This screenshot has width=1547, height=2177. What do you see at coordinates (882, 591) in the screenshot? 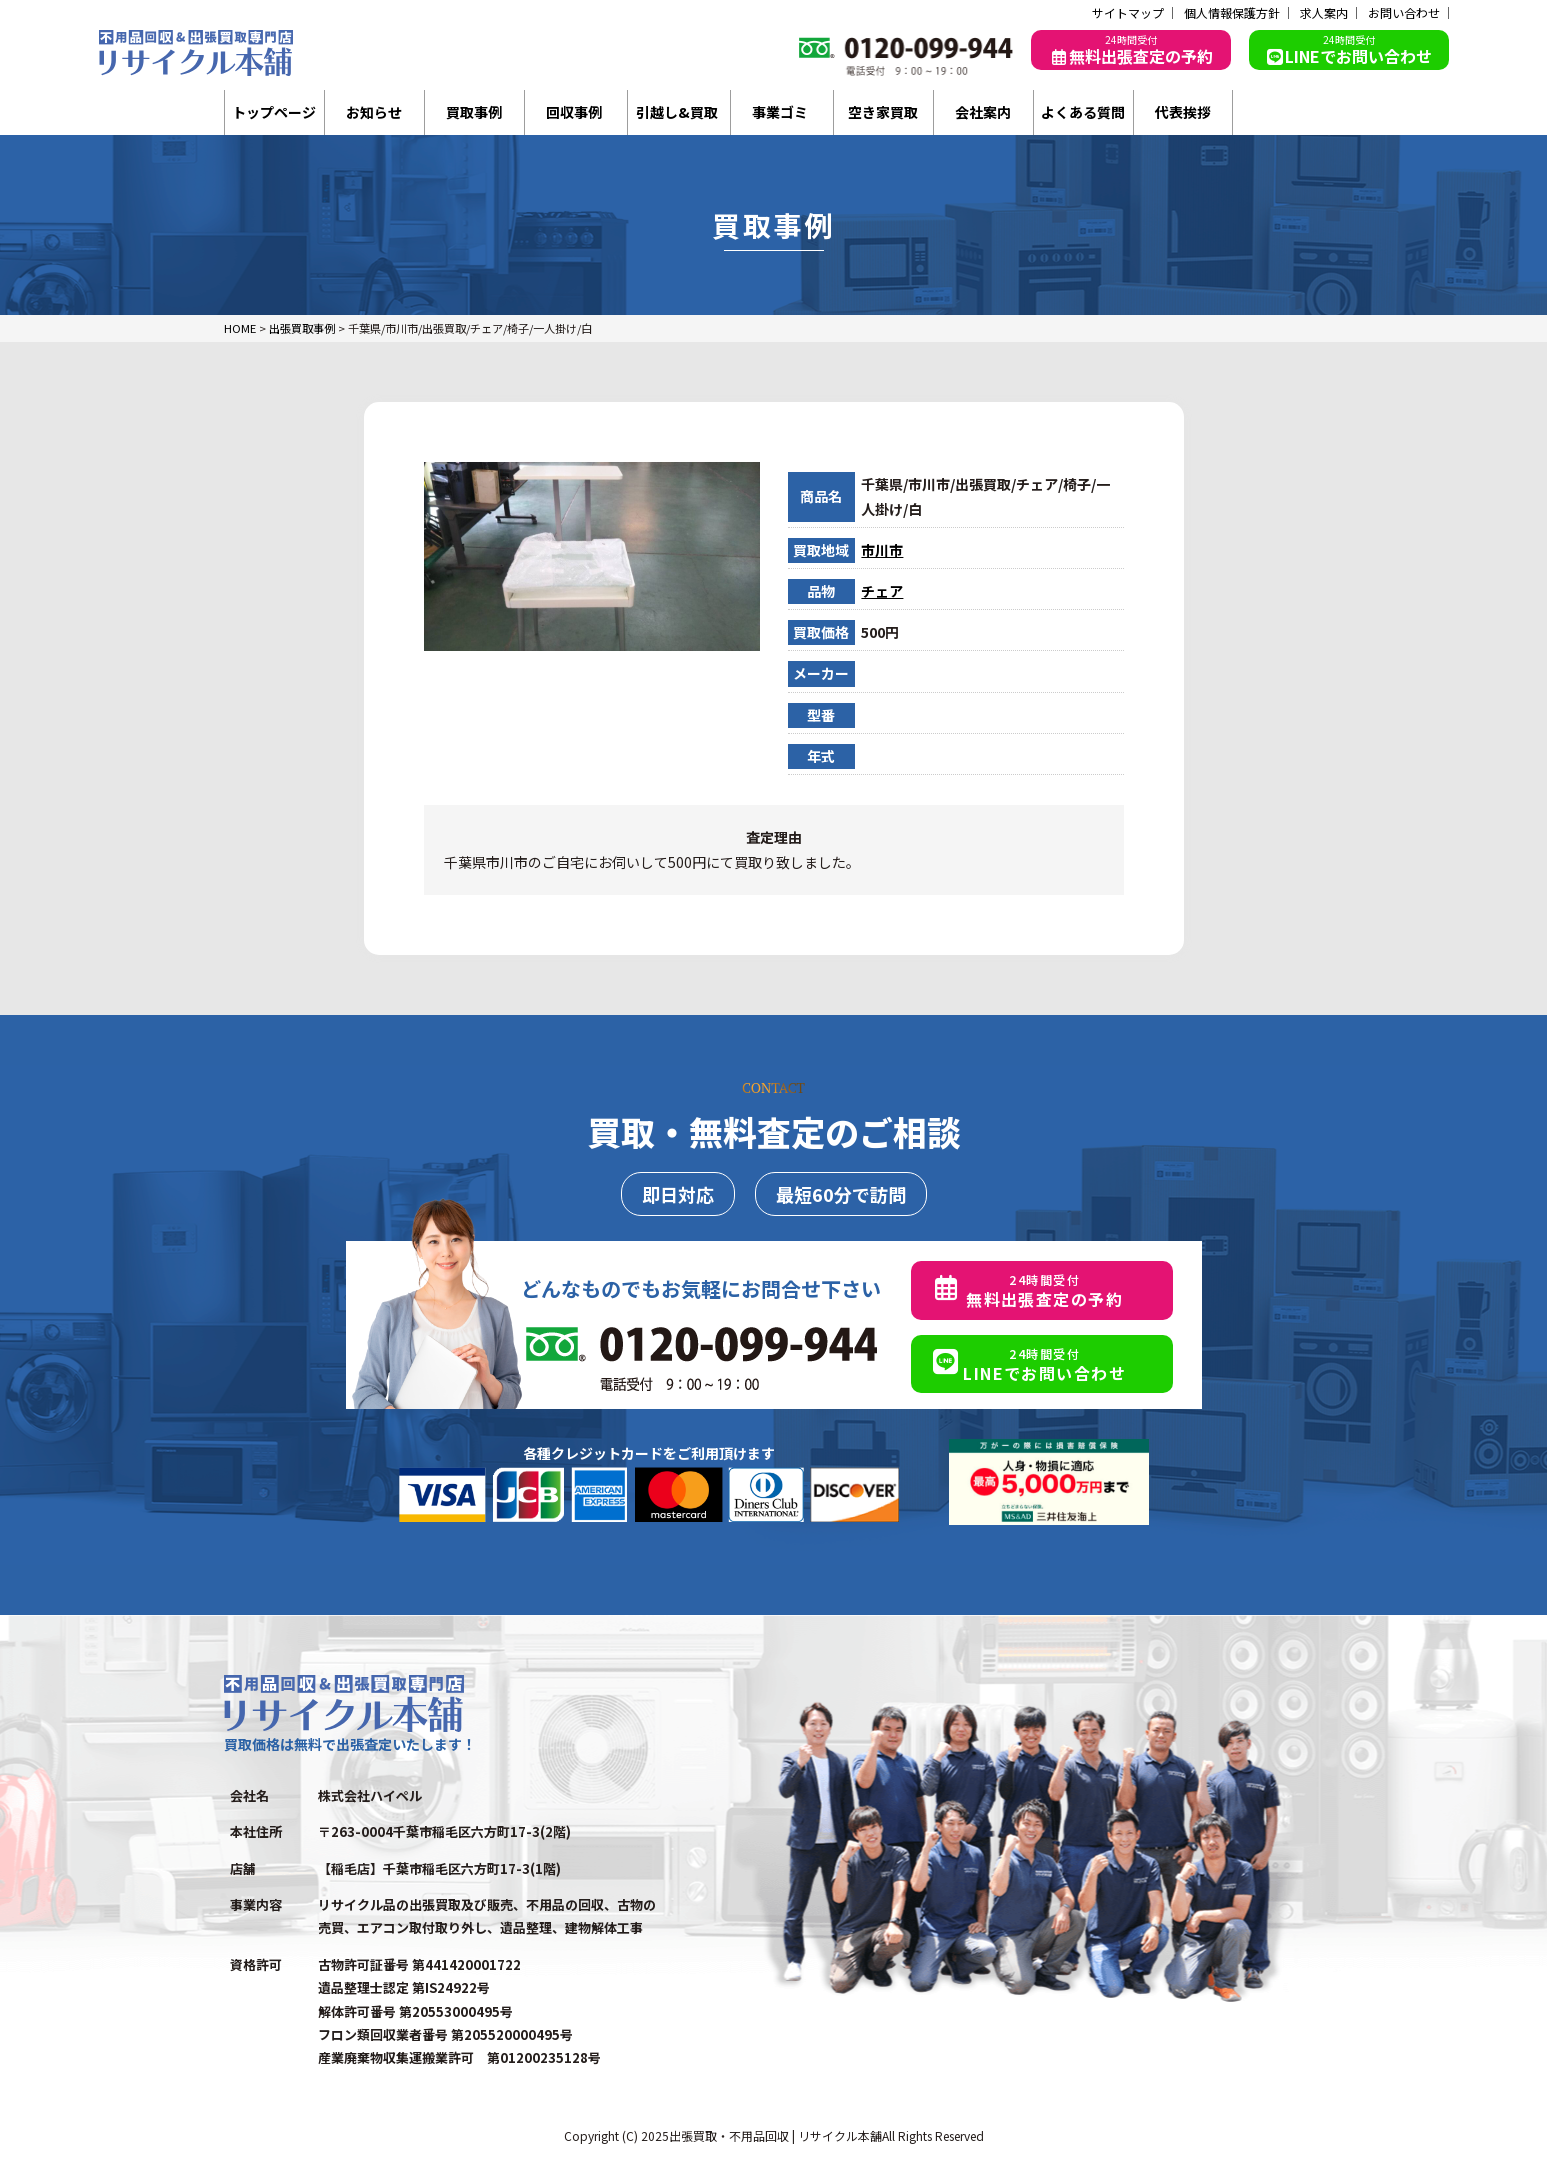
I see `チェア` at bounding box center [882, 591].